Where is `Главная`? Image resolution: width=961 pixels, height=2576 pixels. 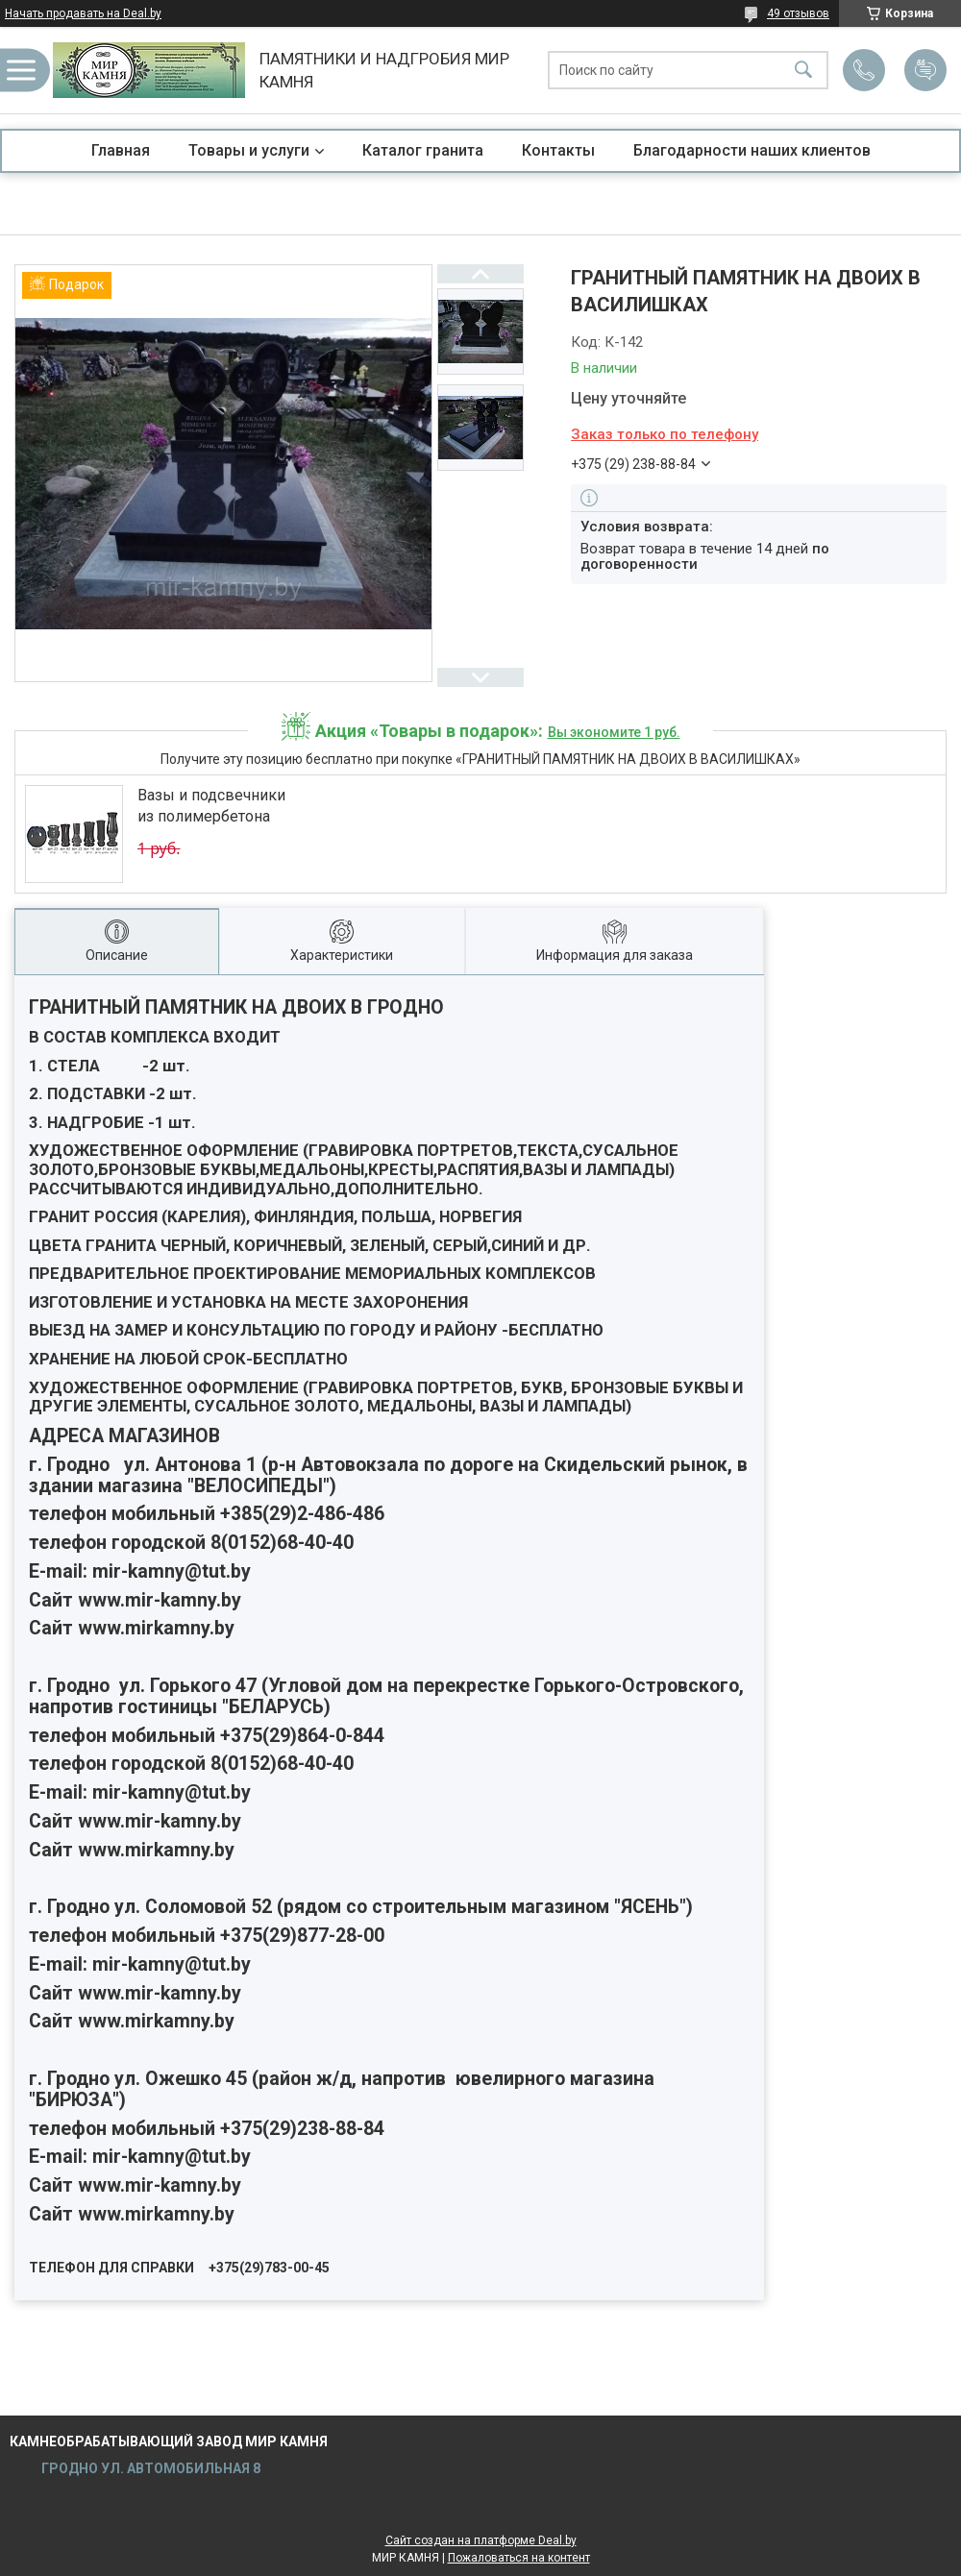 Главная is located at coordinates (120, 150).